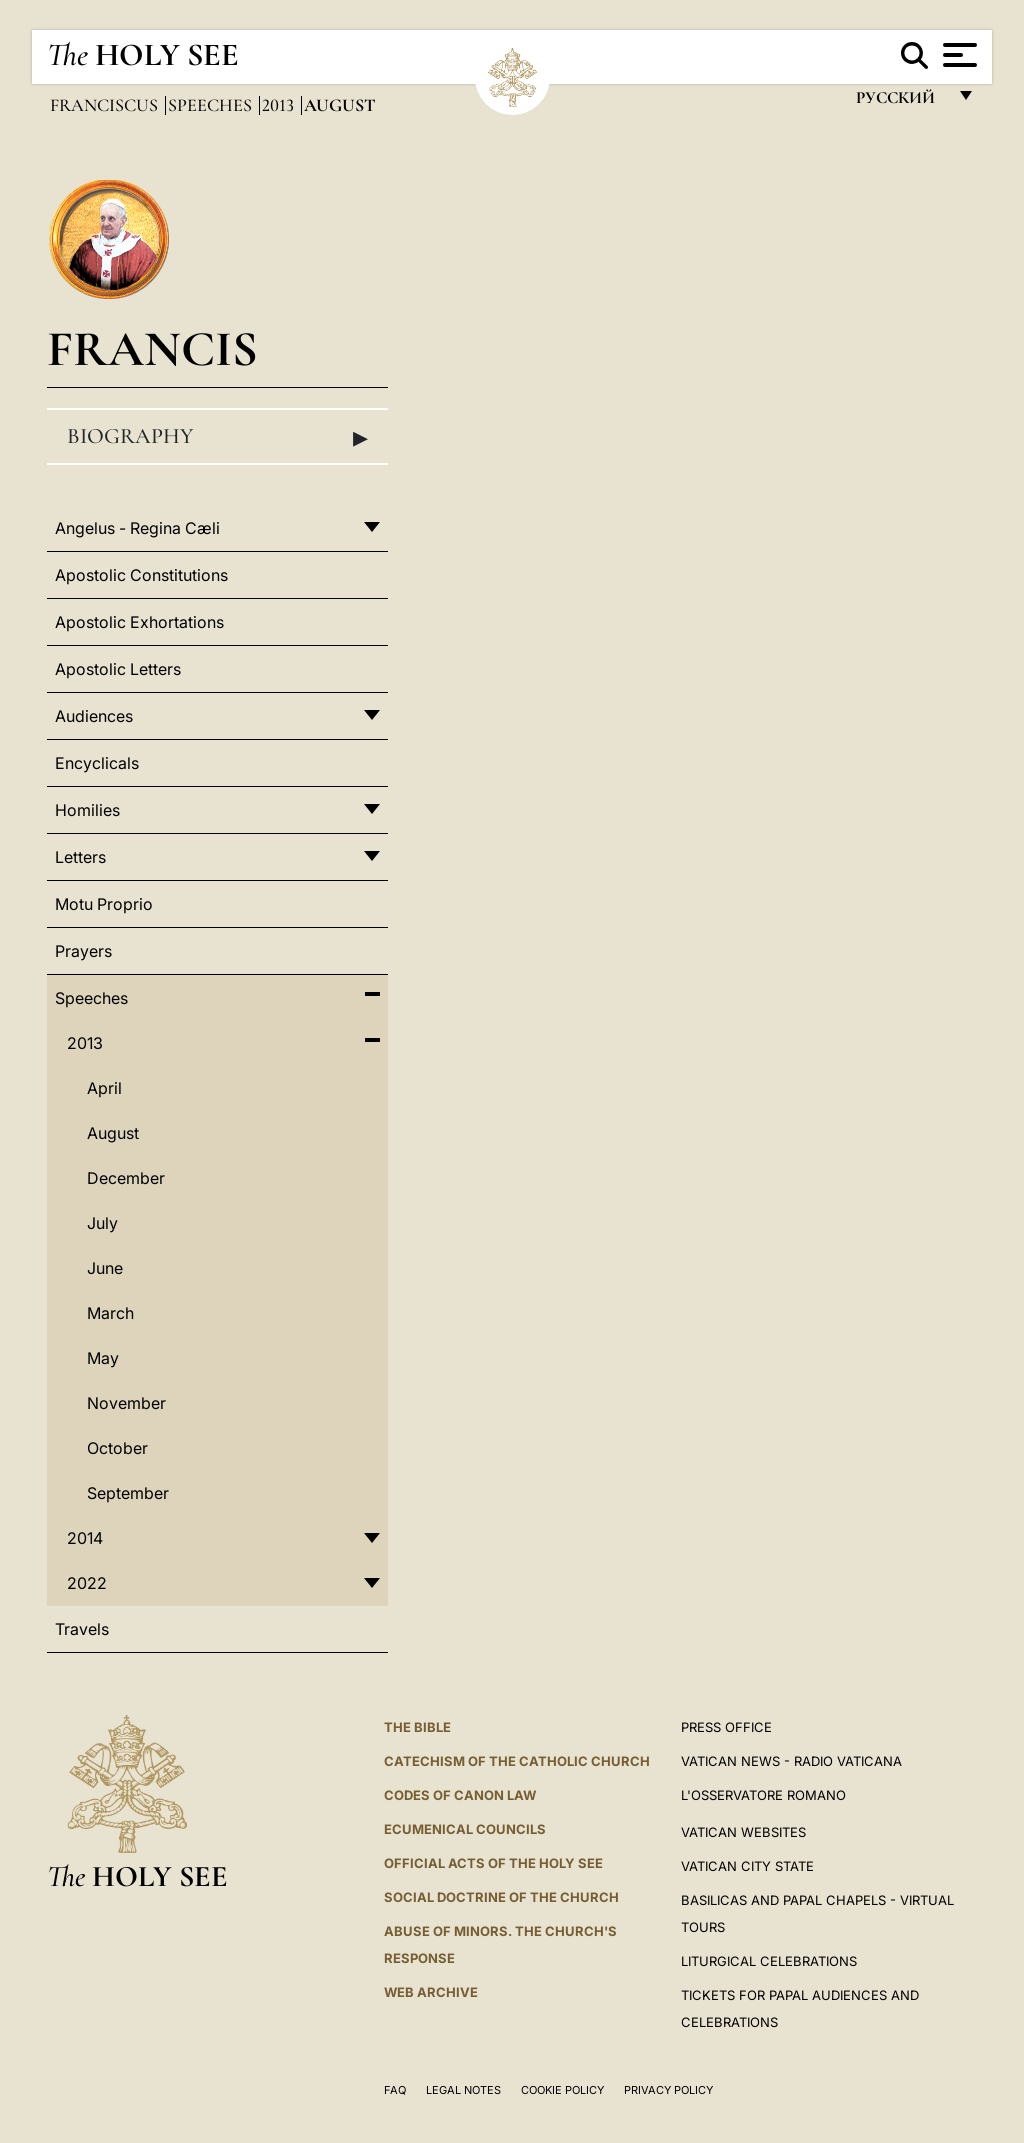 The height and width of the screenshot is (2143, 1024). What do you see at coordinates (465, 1829) in the screenshot?
I see `Ecumenical Councils` at bounding box center [465, 1829].